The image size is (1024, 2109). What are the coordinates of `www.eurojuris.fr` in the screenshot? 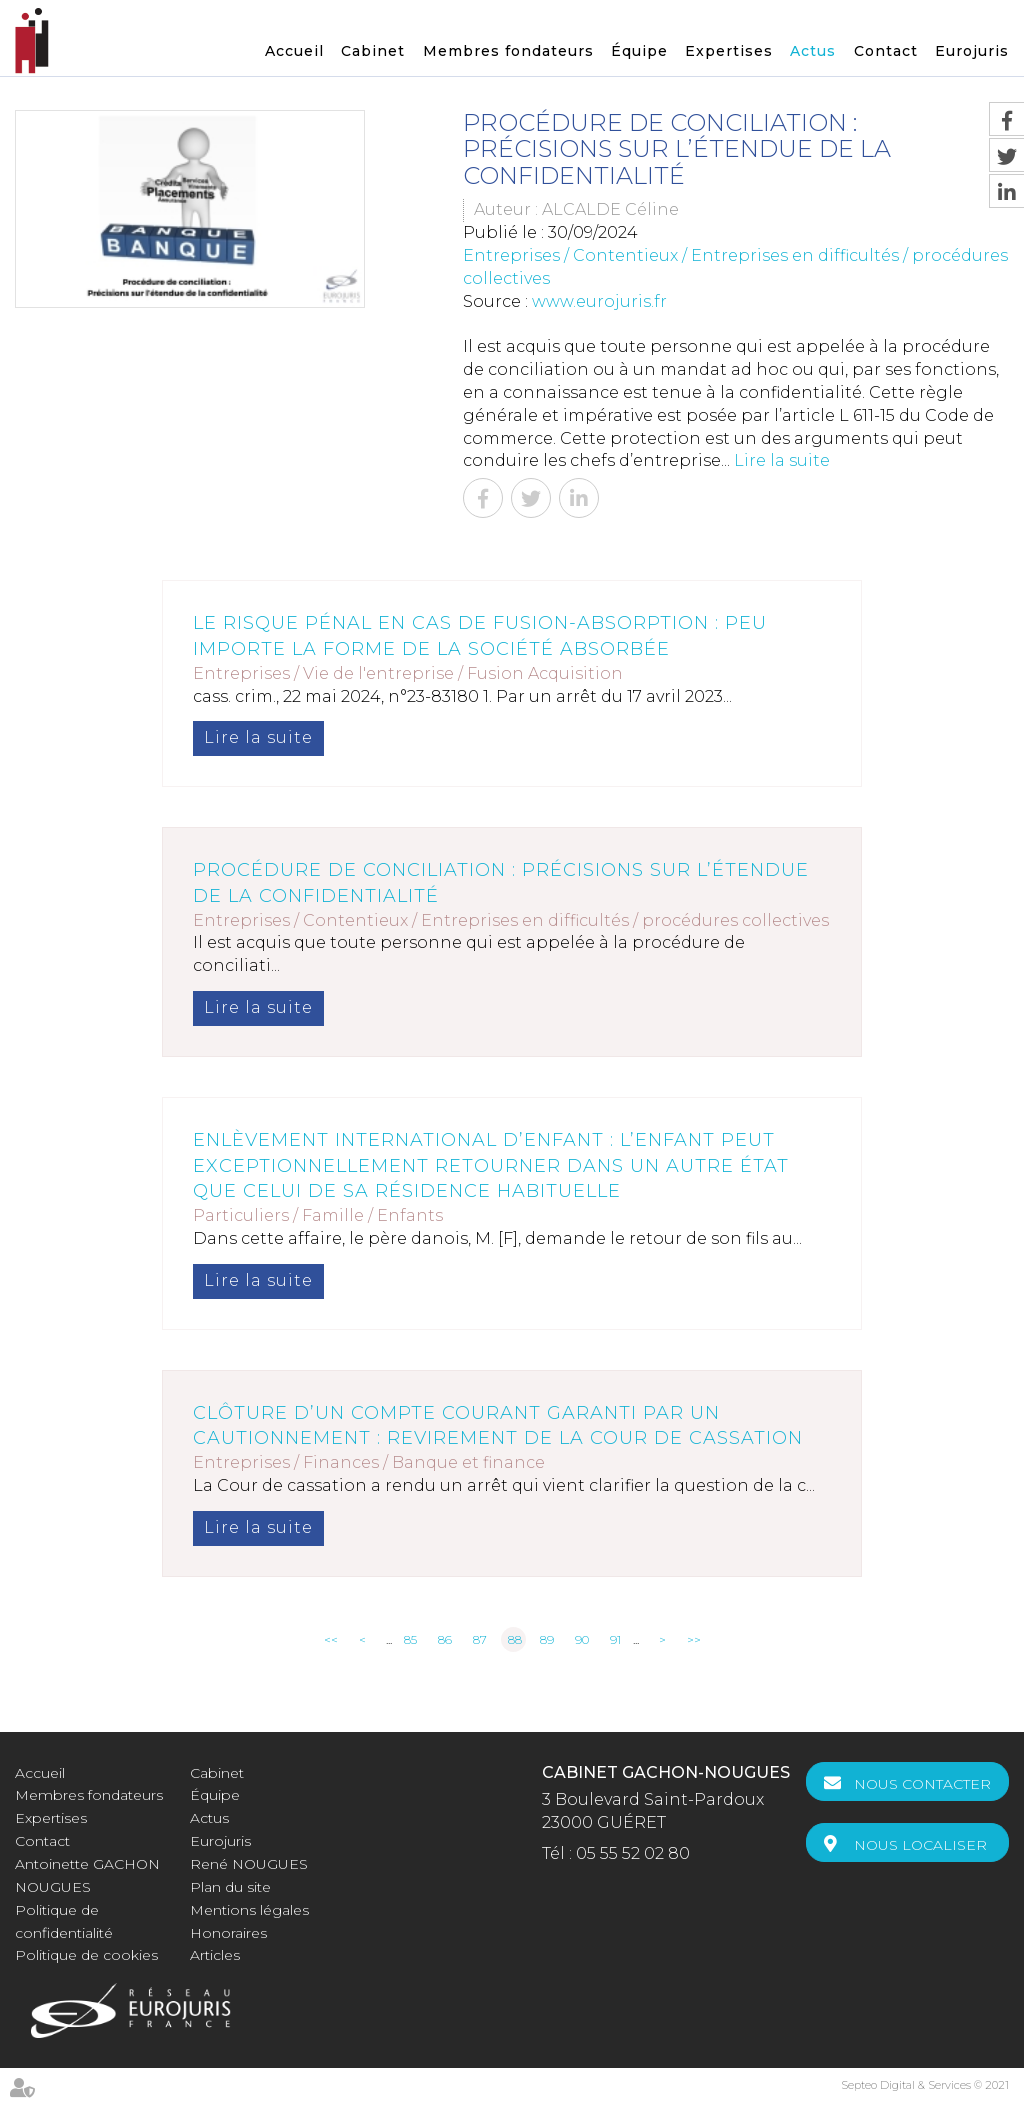 It's located at (599, 301).